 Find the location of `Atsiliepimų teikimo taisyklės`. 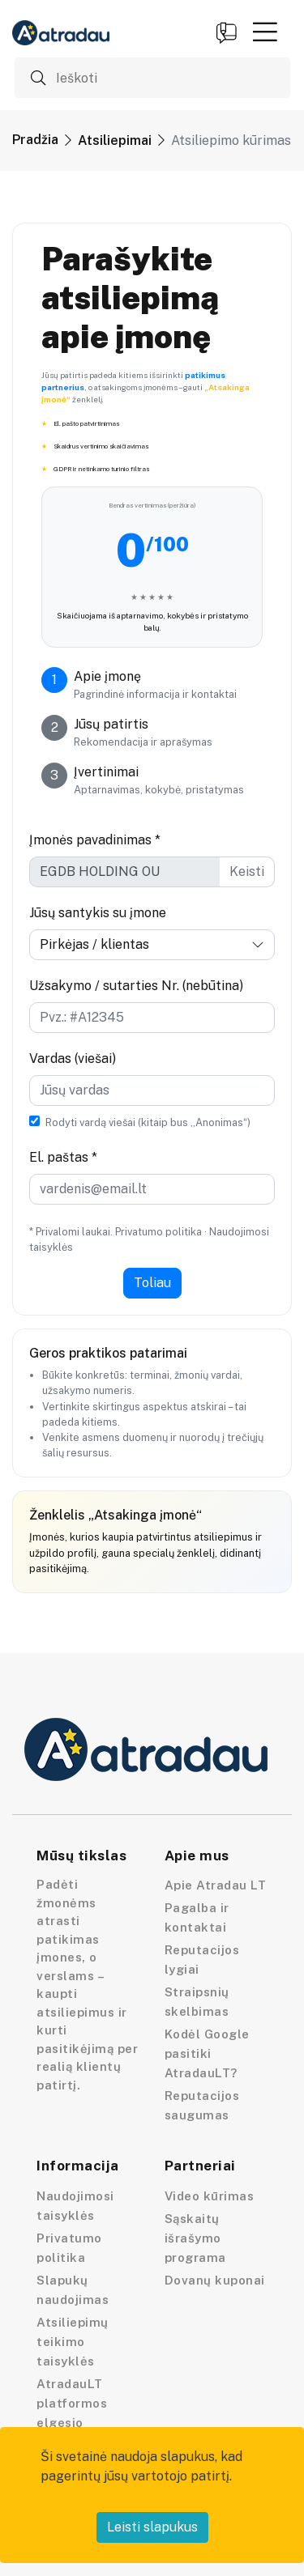

Atsiliepimų teikimo taisyklės is located at coordinates (72, 2341).